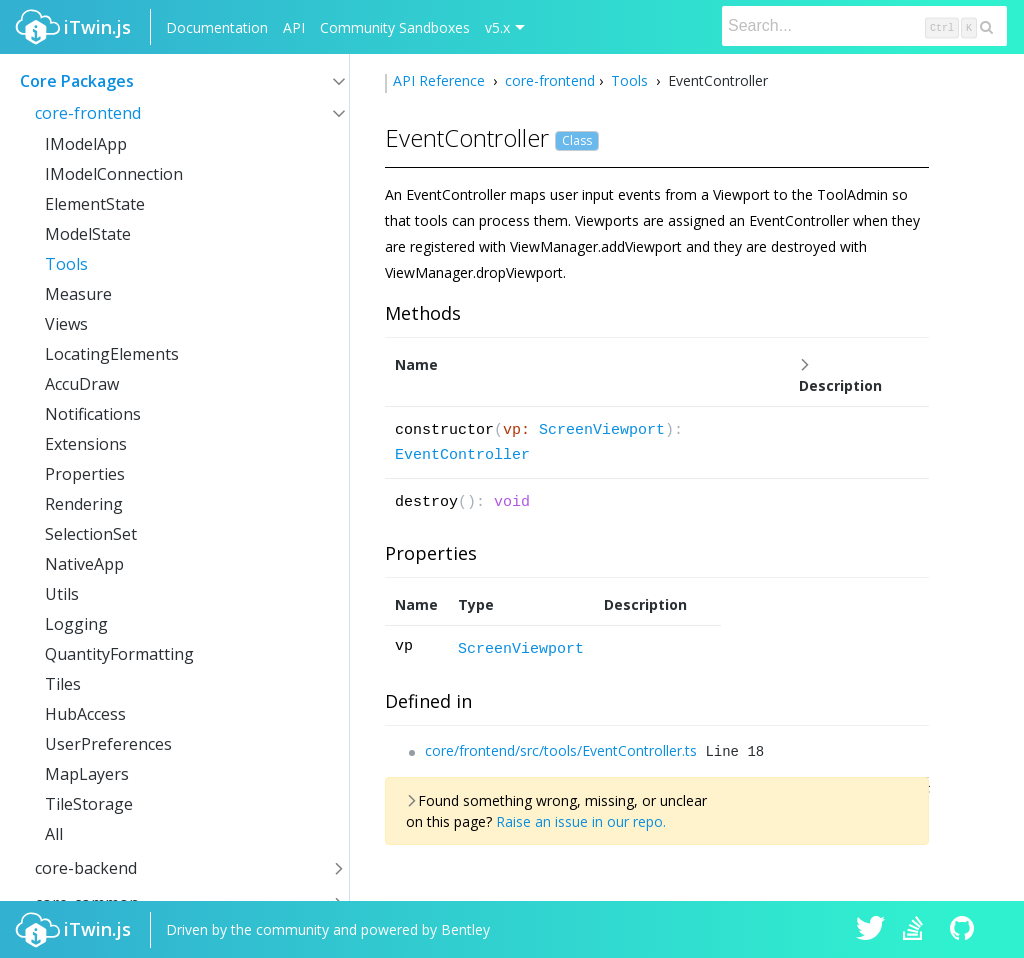  I want to click on MapLayers, so click(87, 774).